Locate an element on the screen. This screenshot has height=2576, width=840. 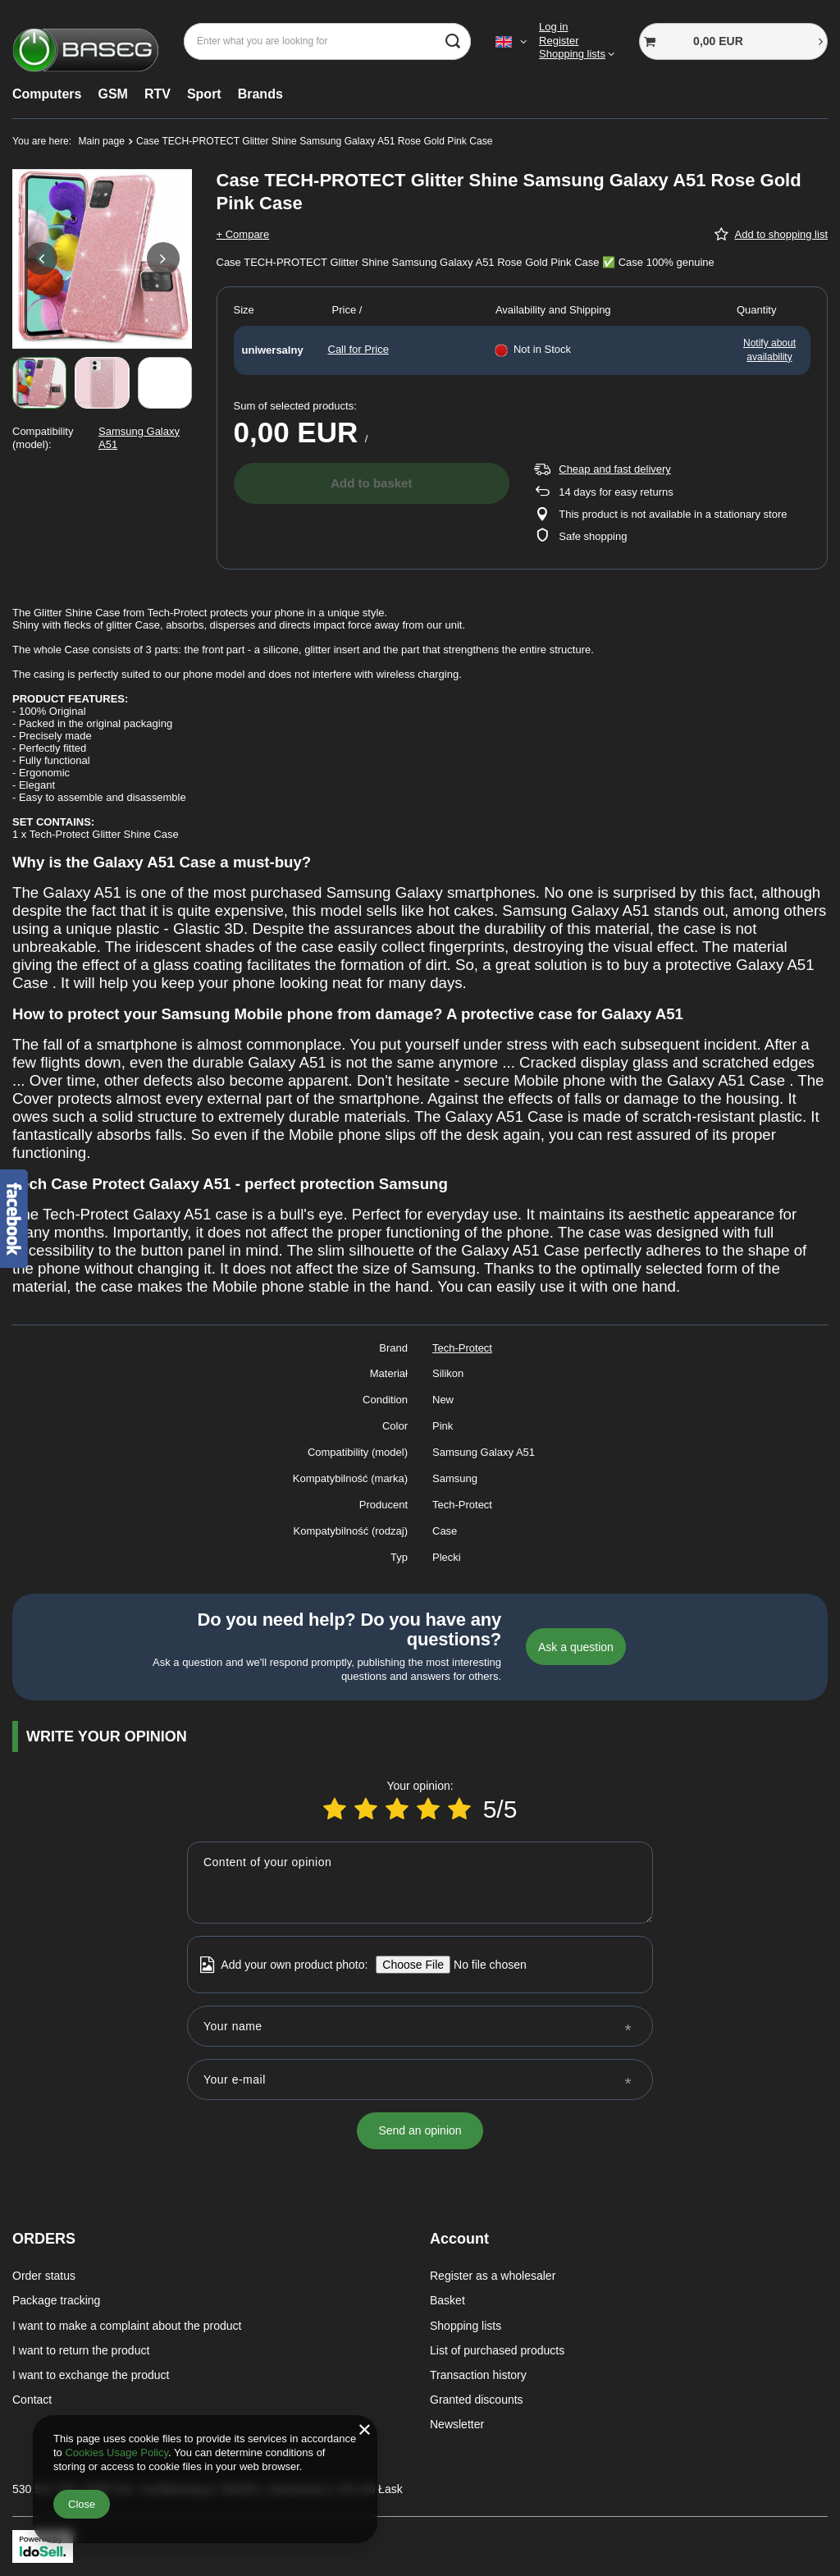
[Shop logo] is located at coordinates (85, 41).